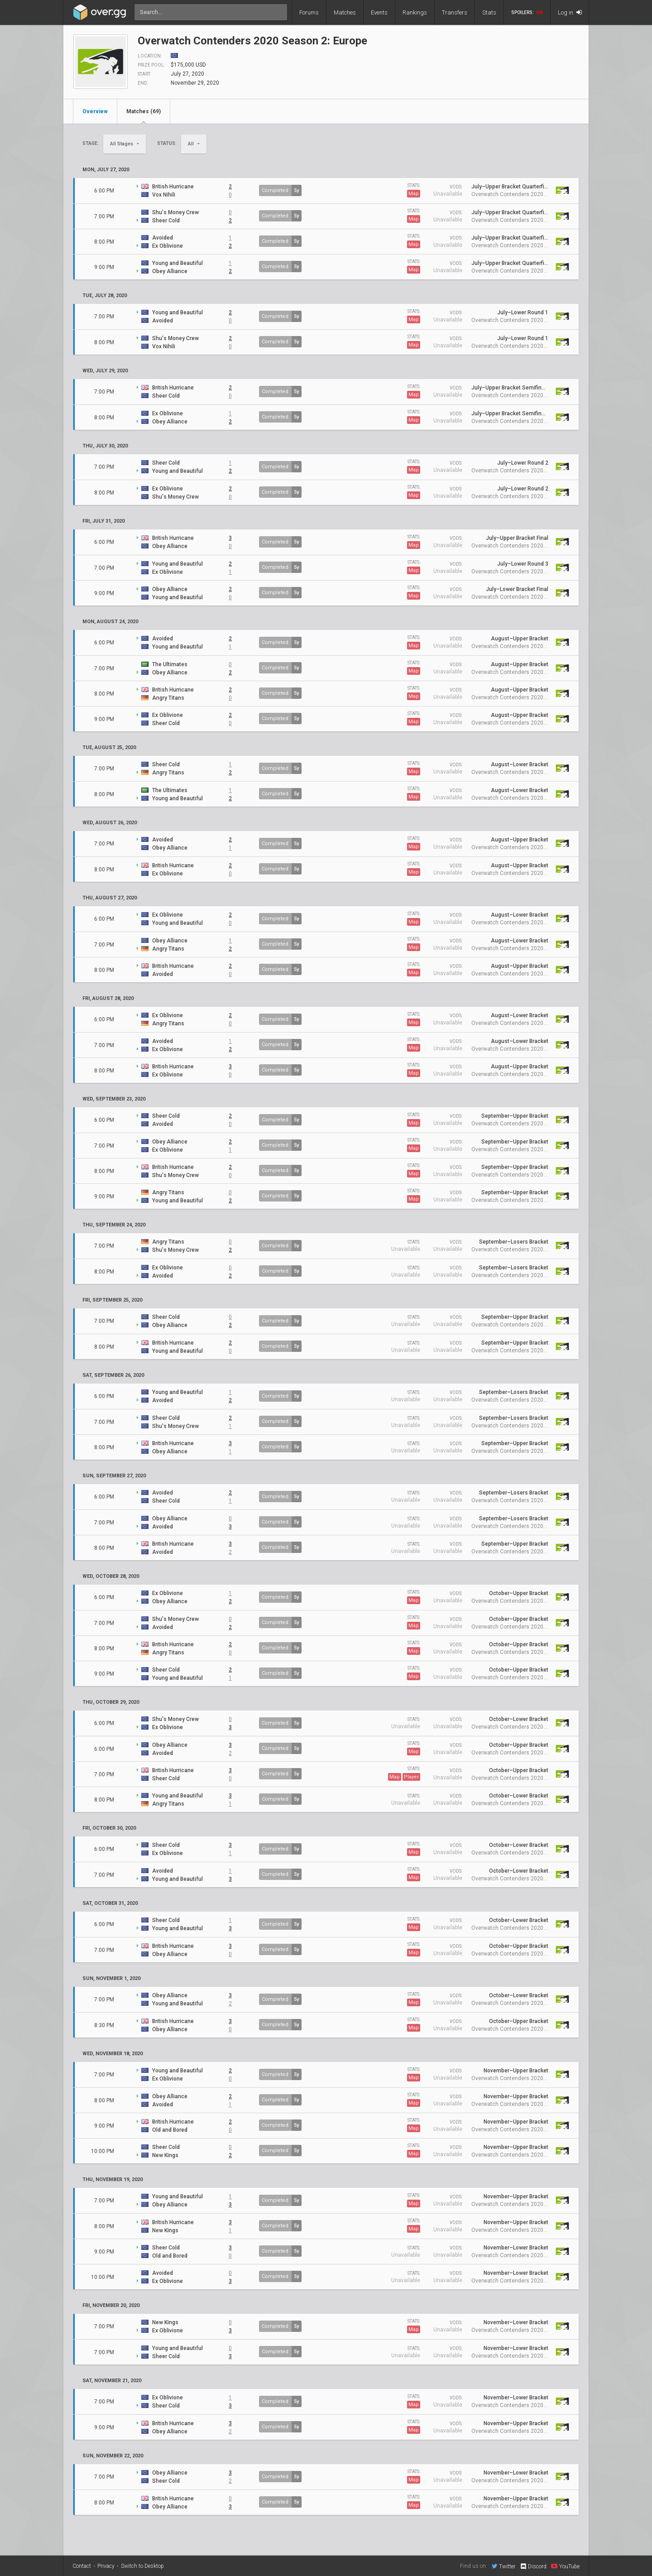 The width and height of the screenshot is (652, 2576). I want to click on Stats, so click(489, 12).